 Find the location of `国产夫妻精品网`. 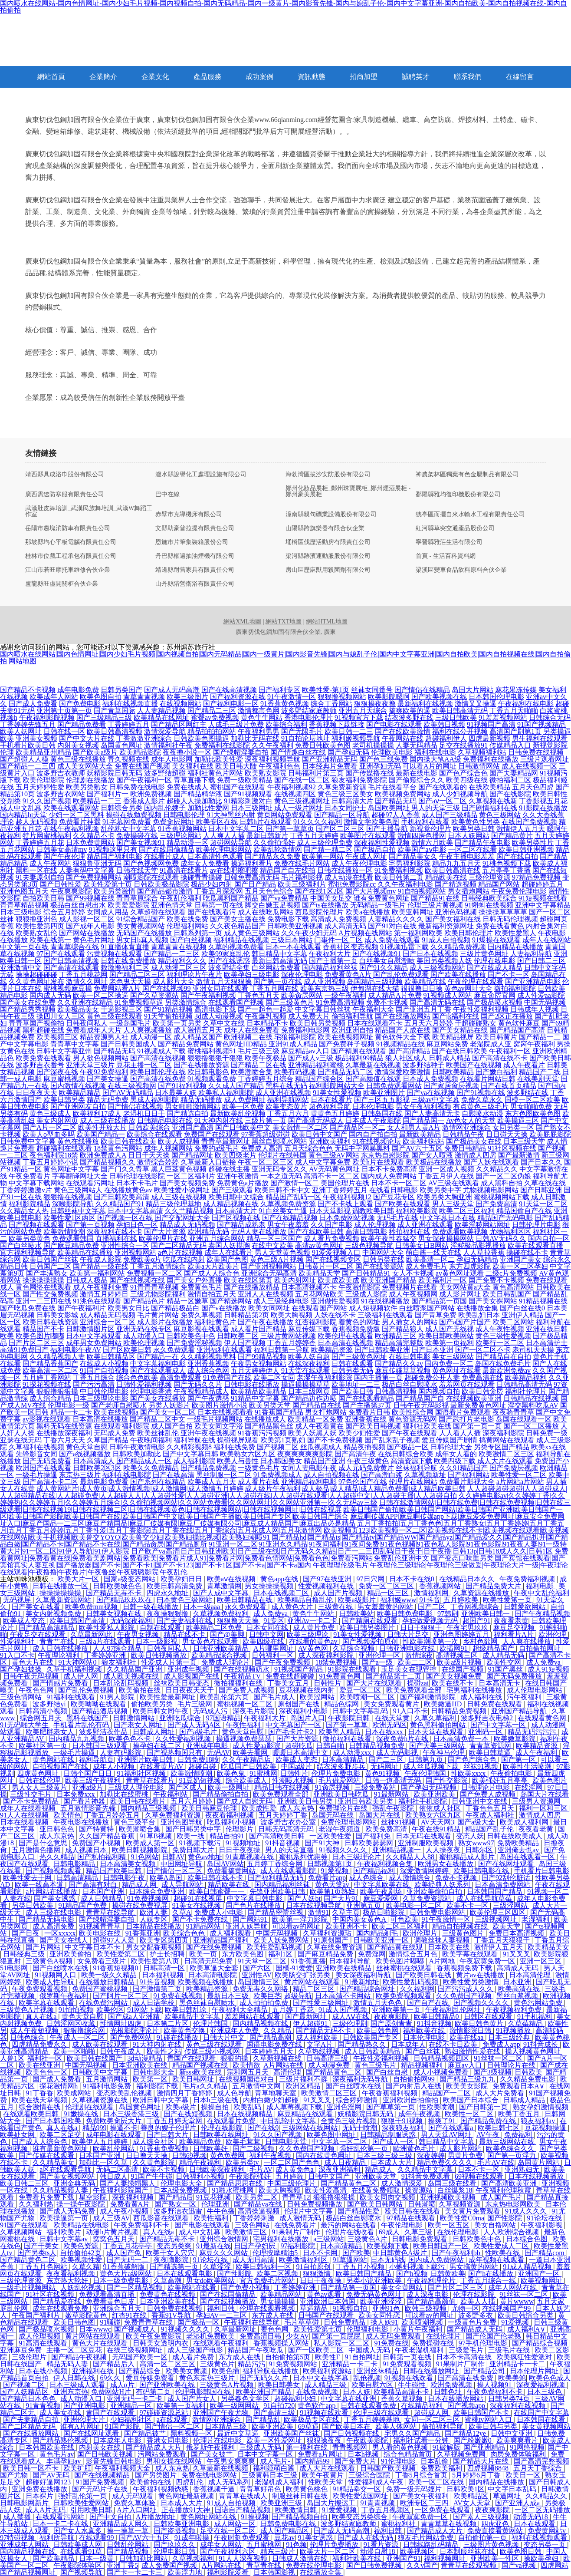

国产夫妻精品网 is located at coordinates (513, 773).